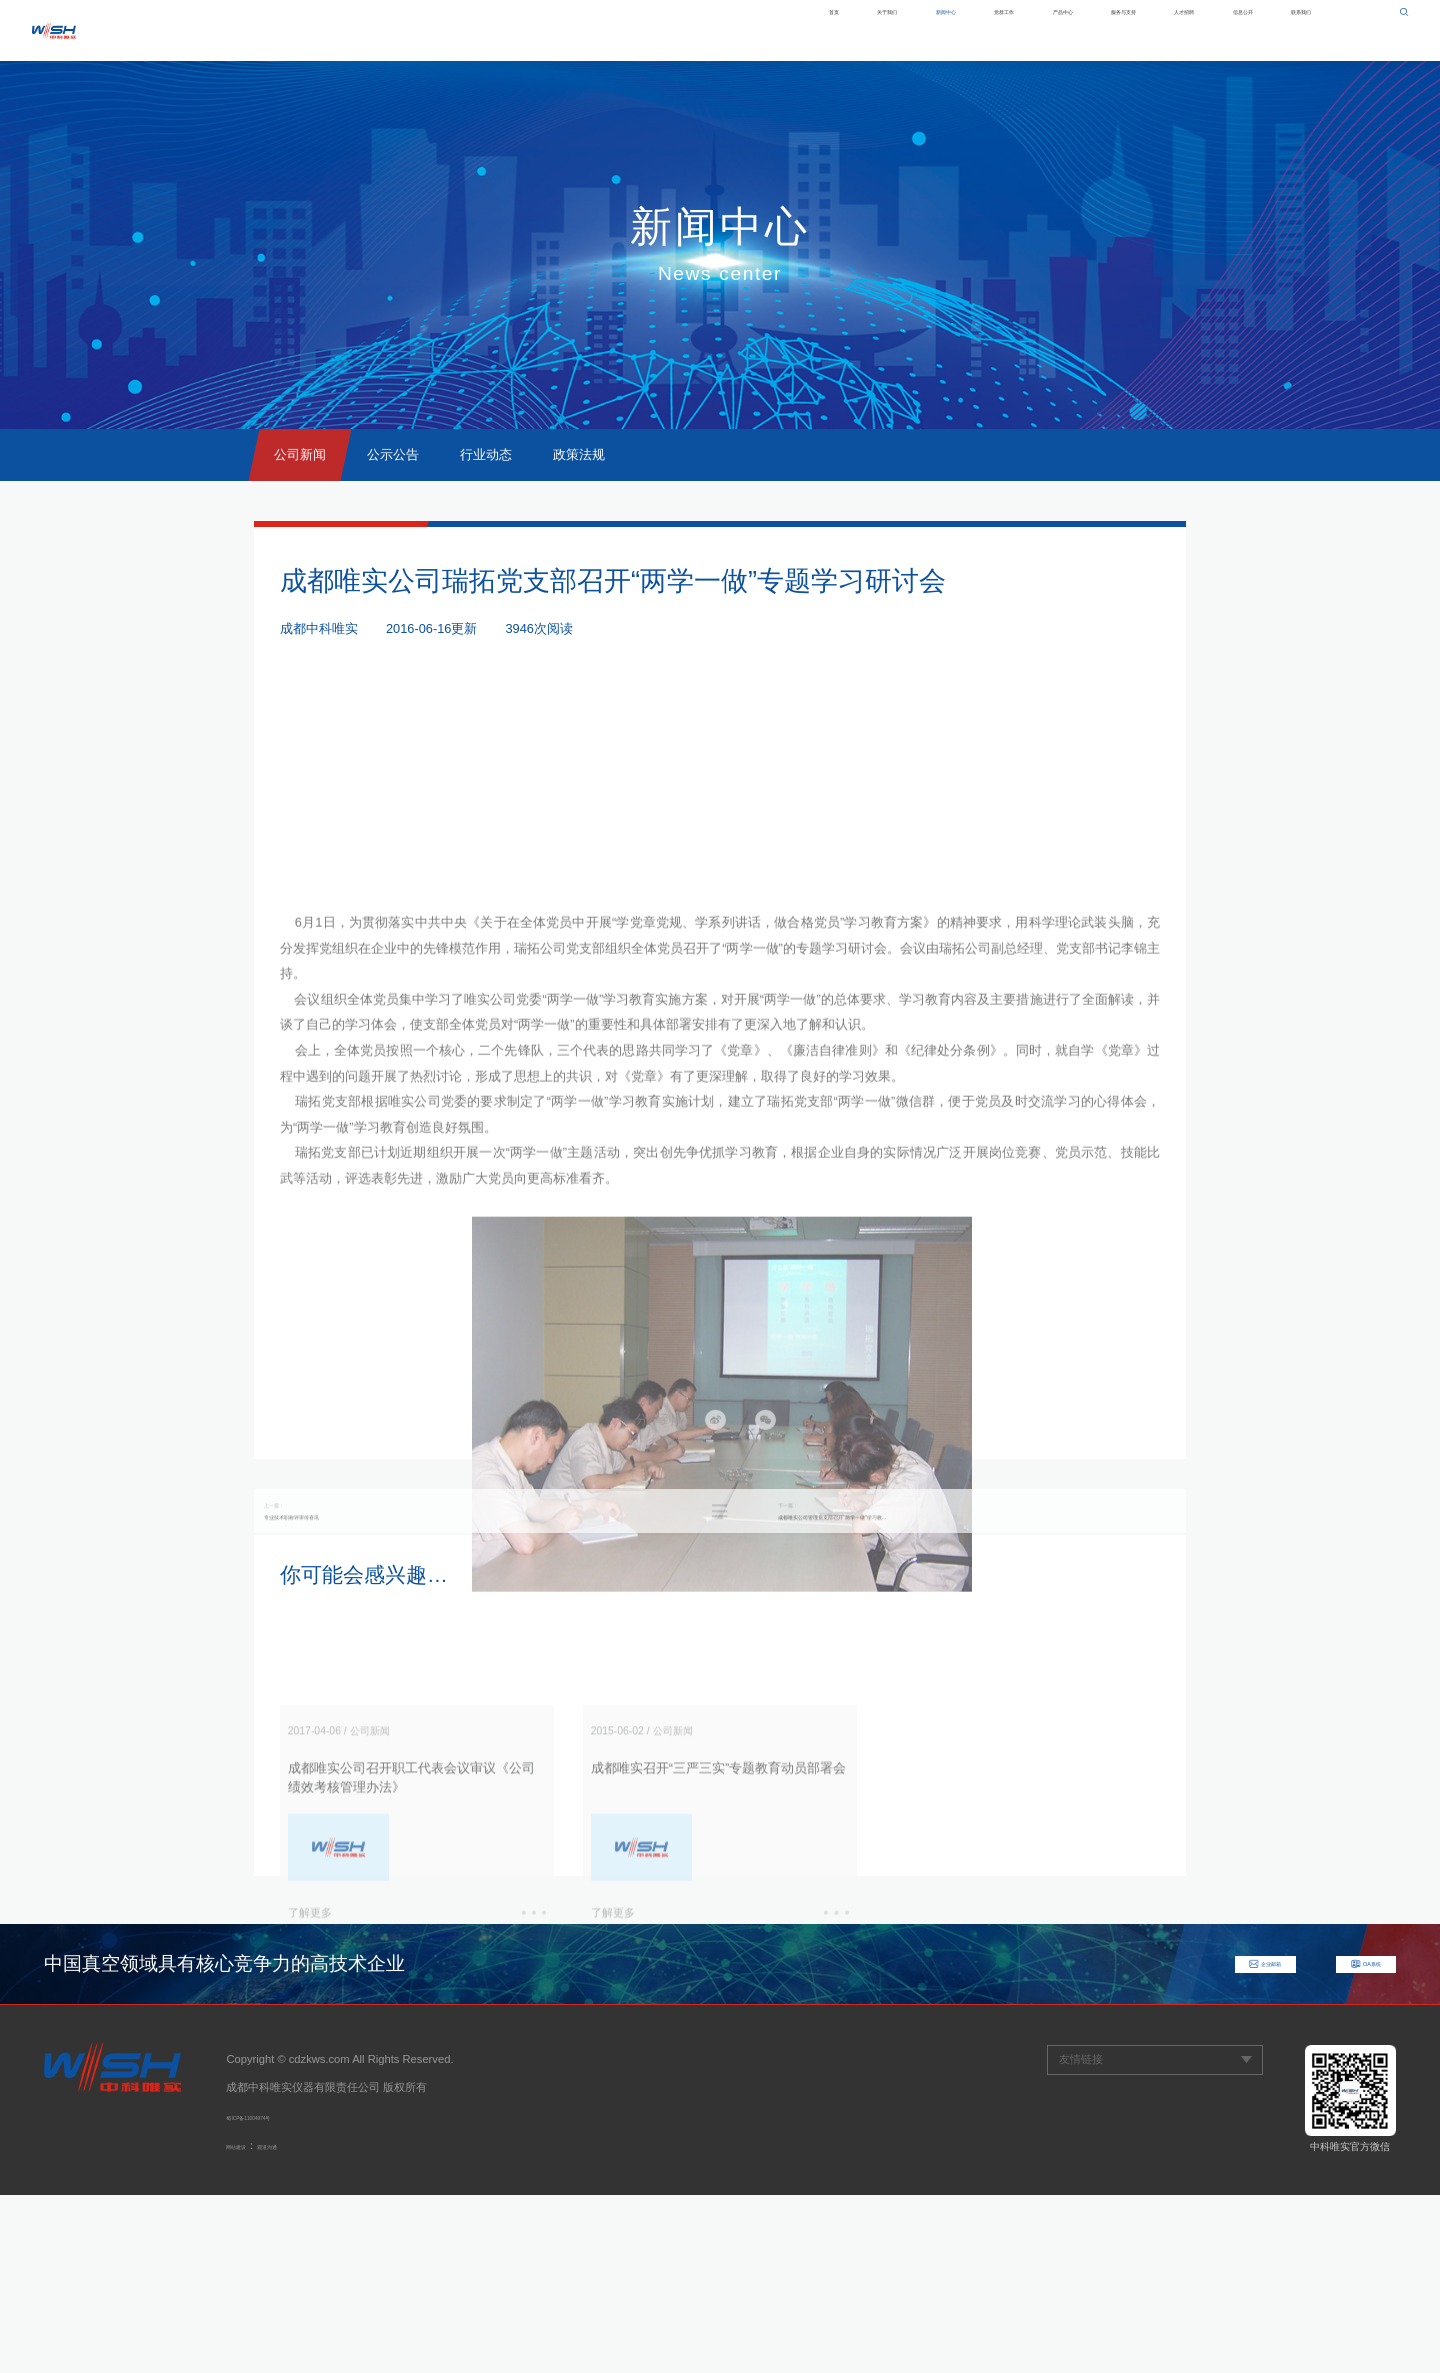  I want to click on 新闻中心, so click(730, 29).